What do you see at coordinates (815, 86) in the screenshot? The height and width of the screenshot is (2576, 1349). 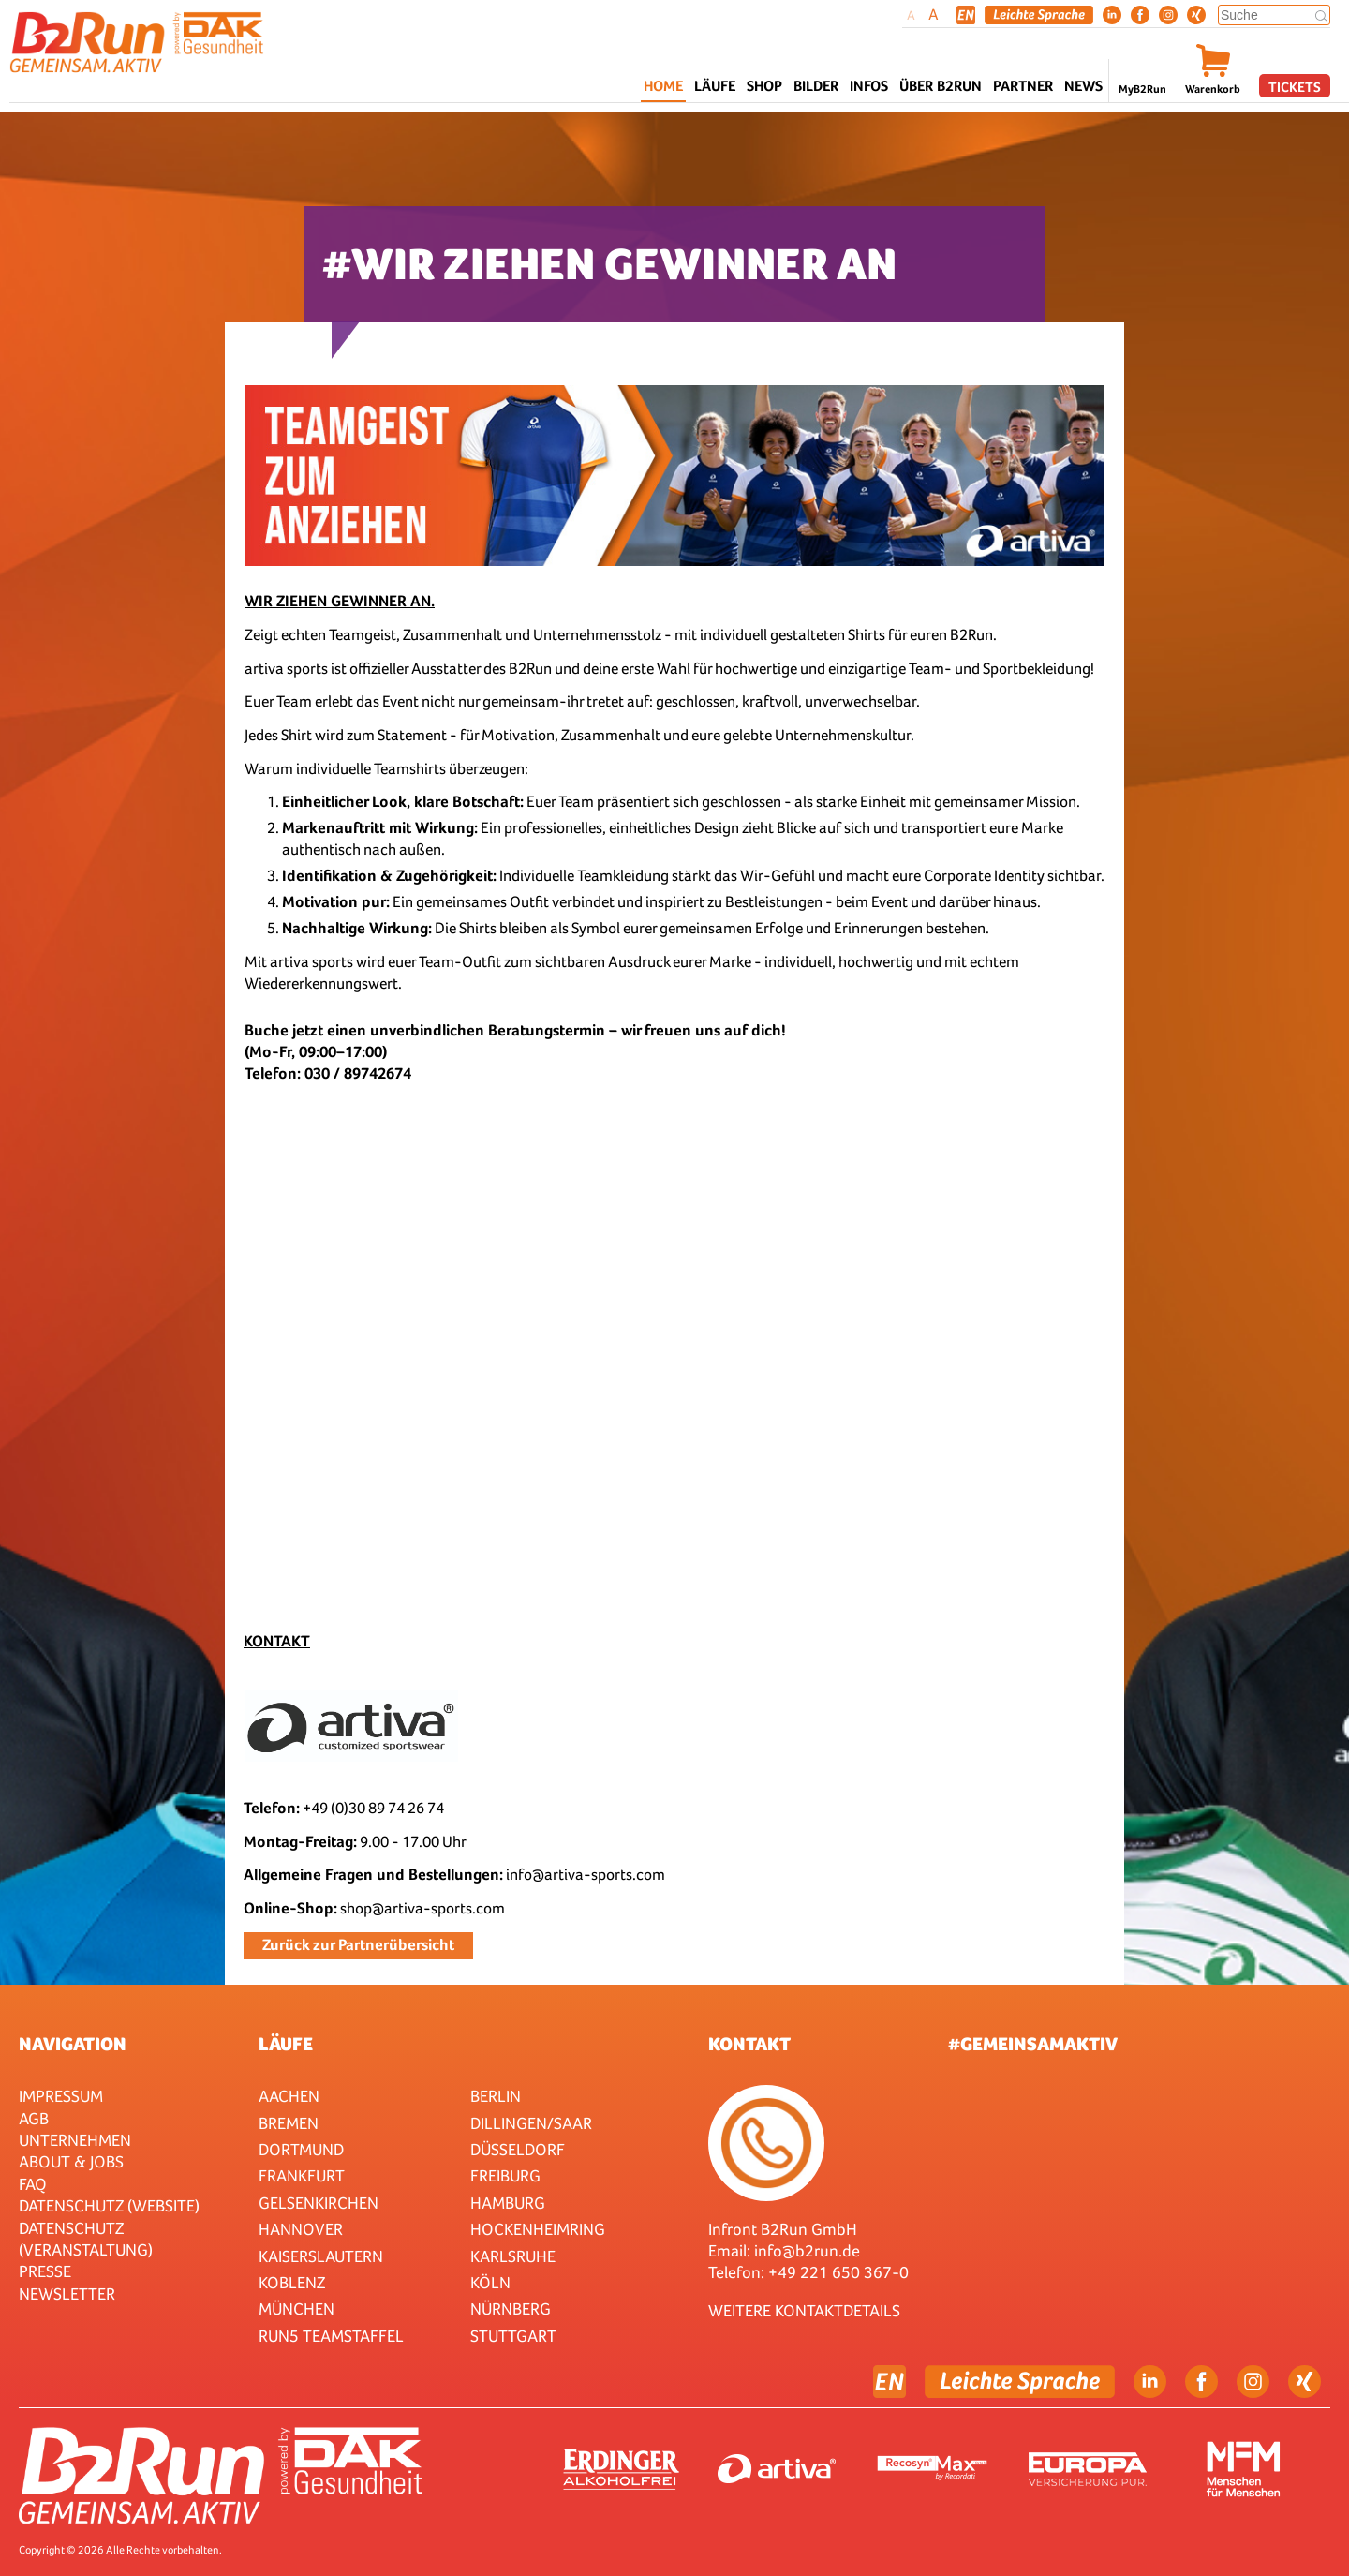 I see `Bilder` at bounding box center [815, 86].